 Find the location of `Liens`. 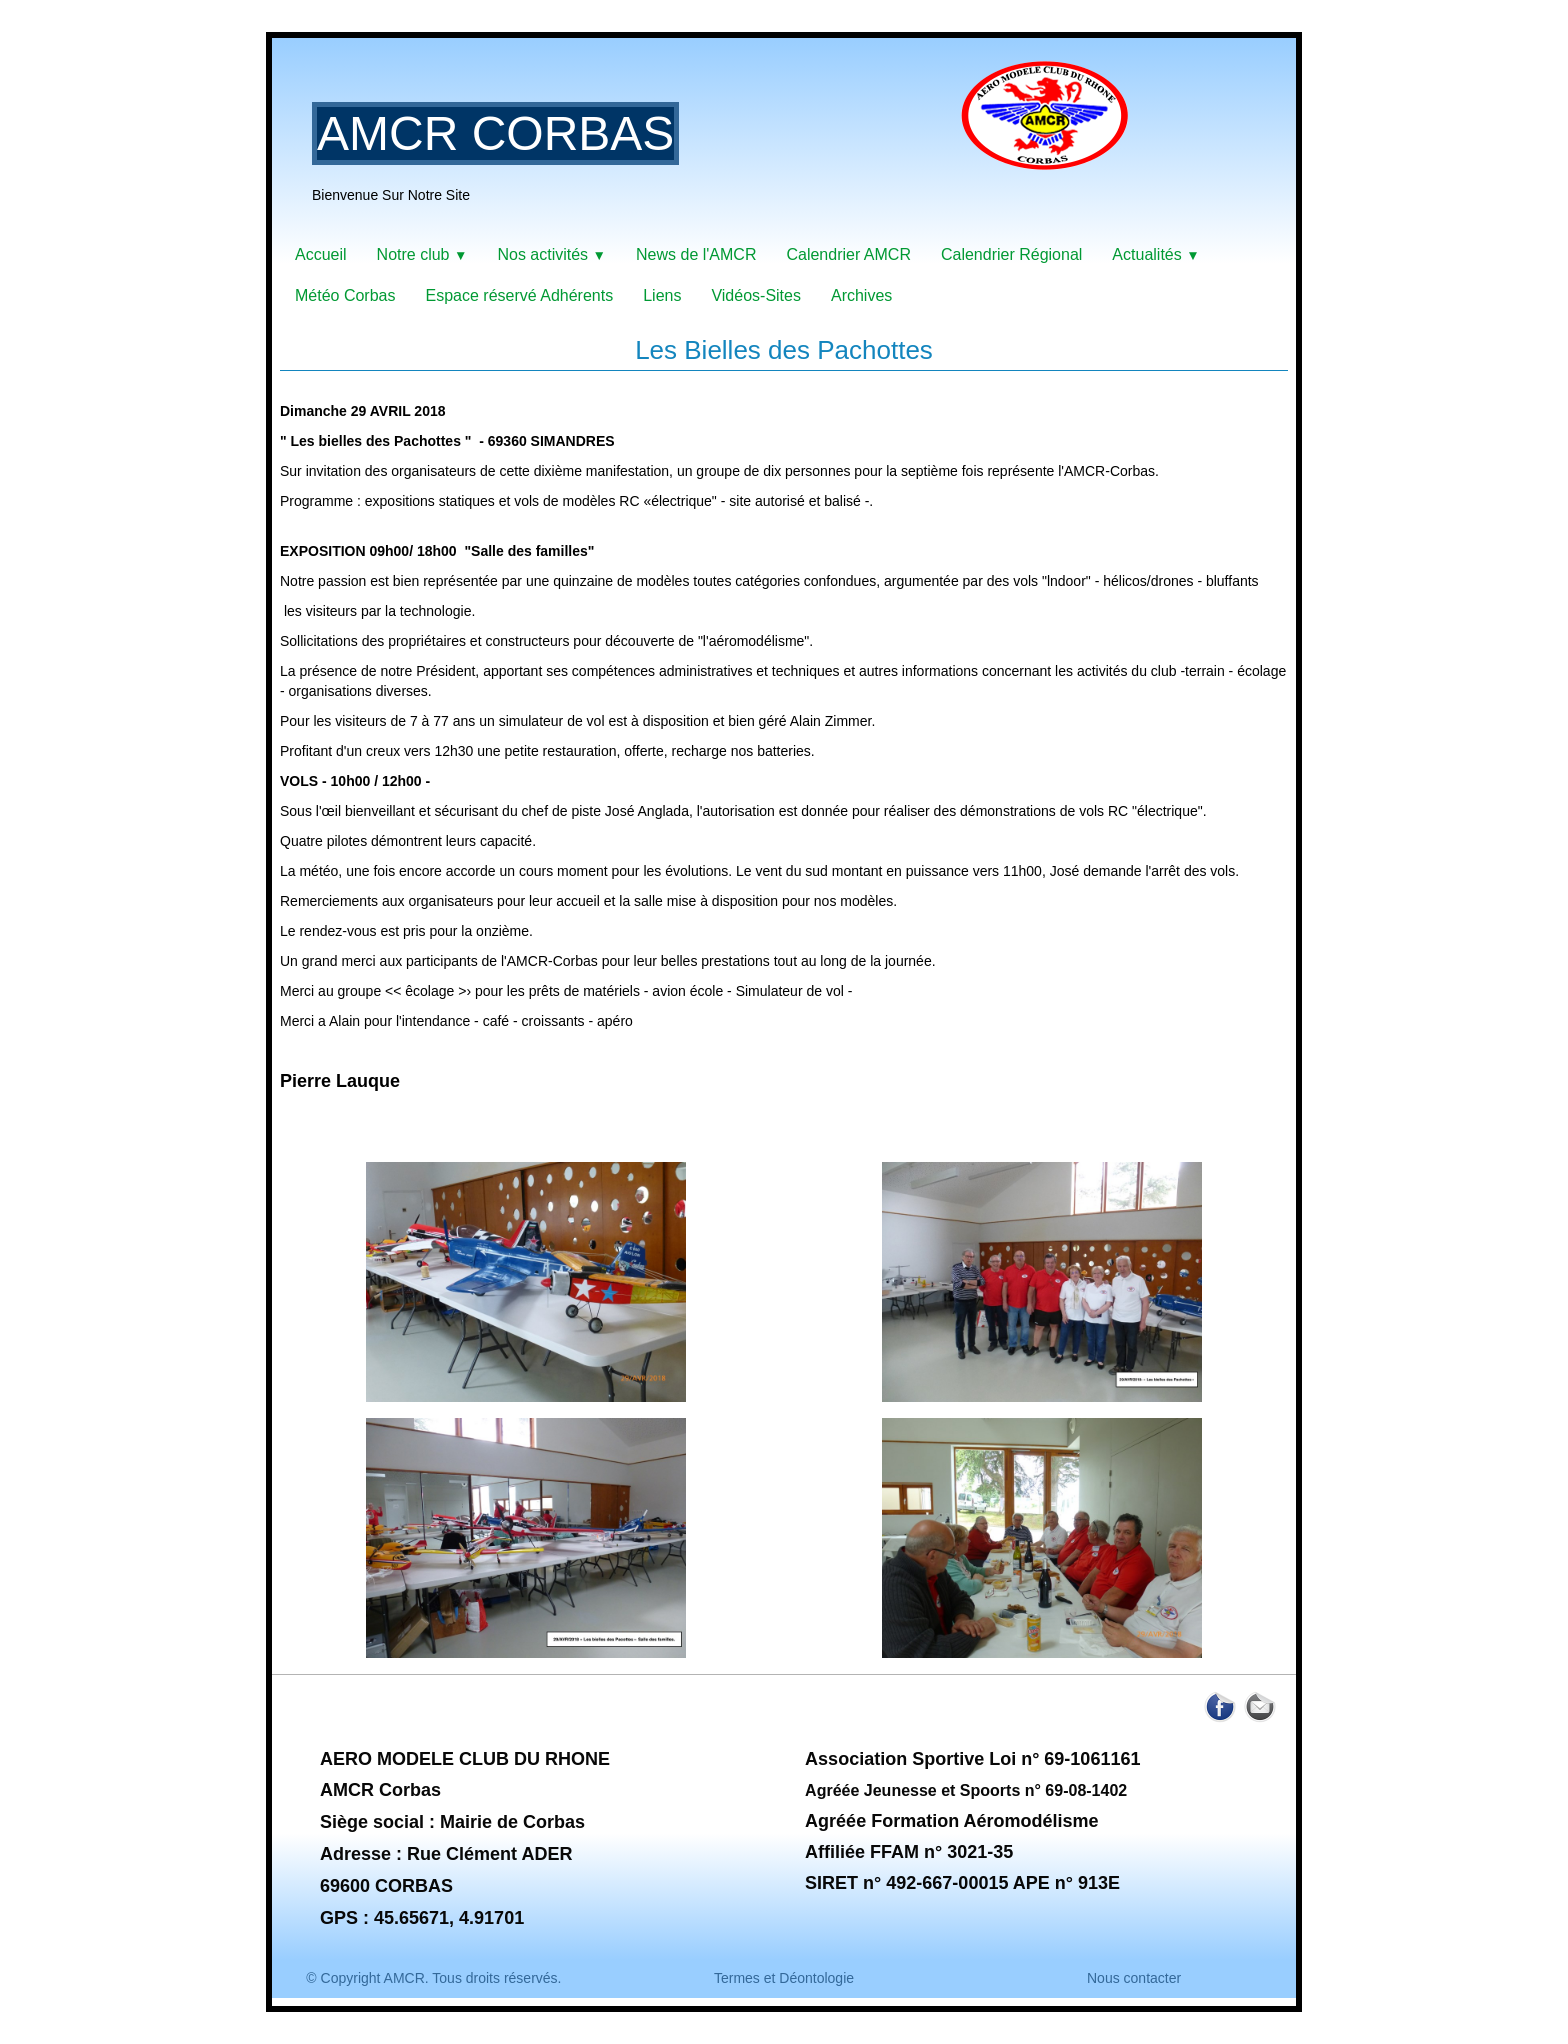

Liens is located at coordinates (662, 295).